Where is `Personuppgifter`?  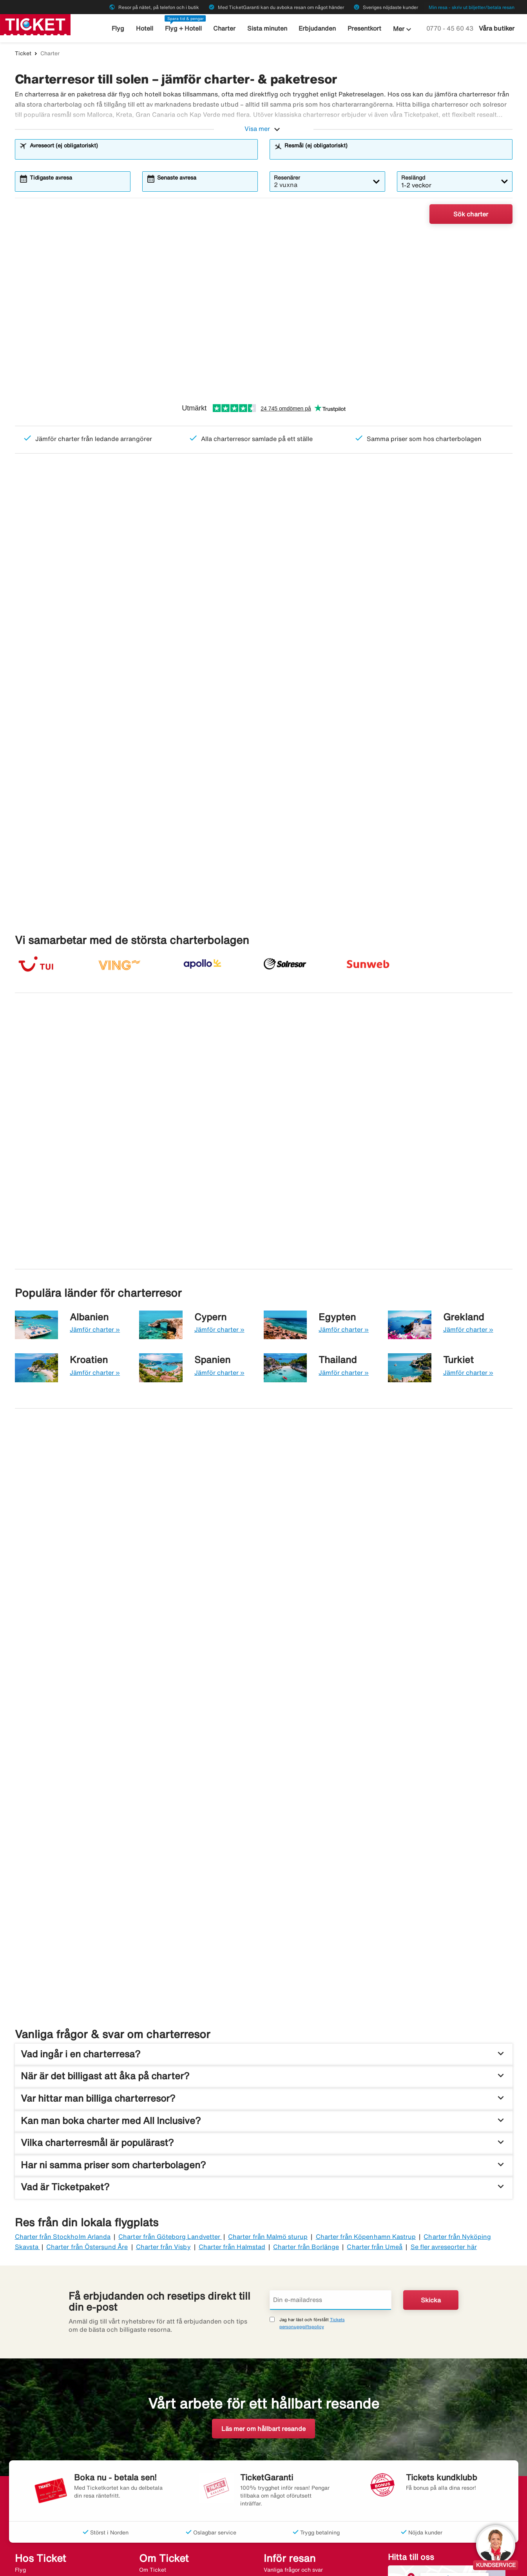
Personuppgifter is located at coordinates (159, 2435).